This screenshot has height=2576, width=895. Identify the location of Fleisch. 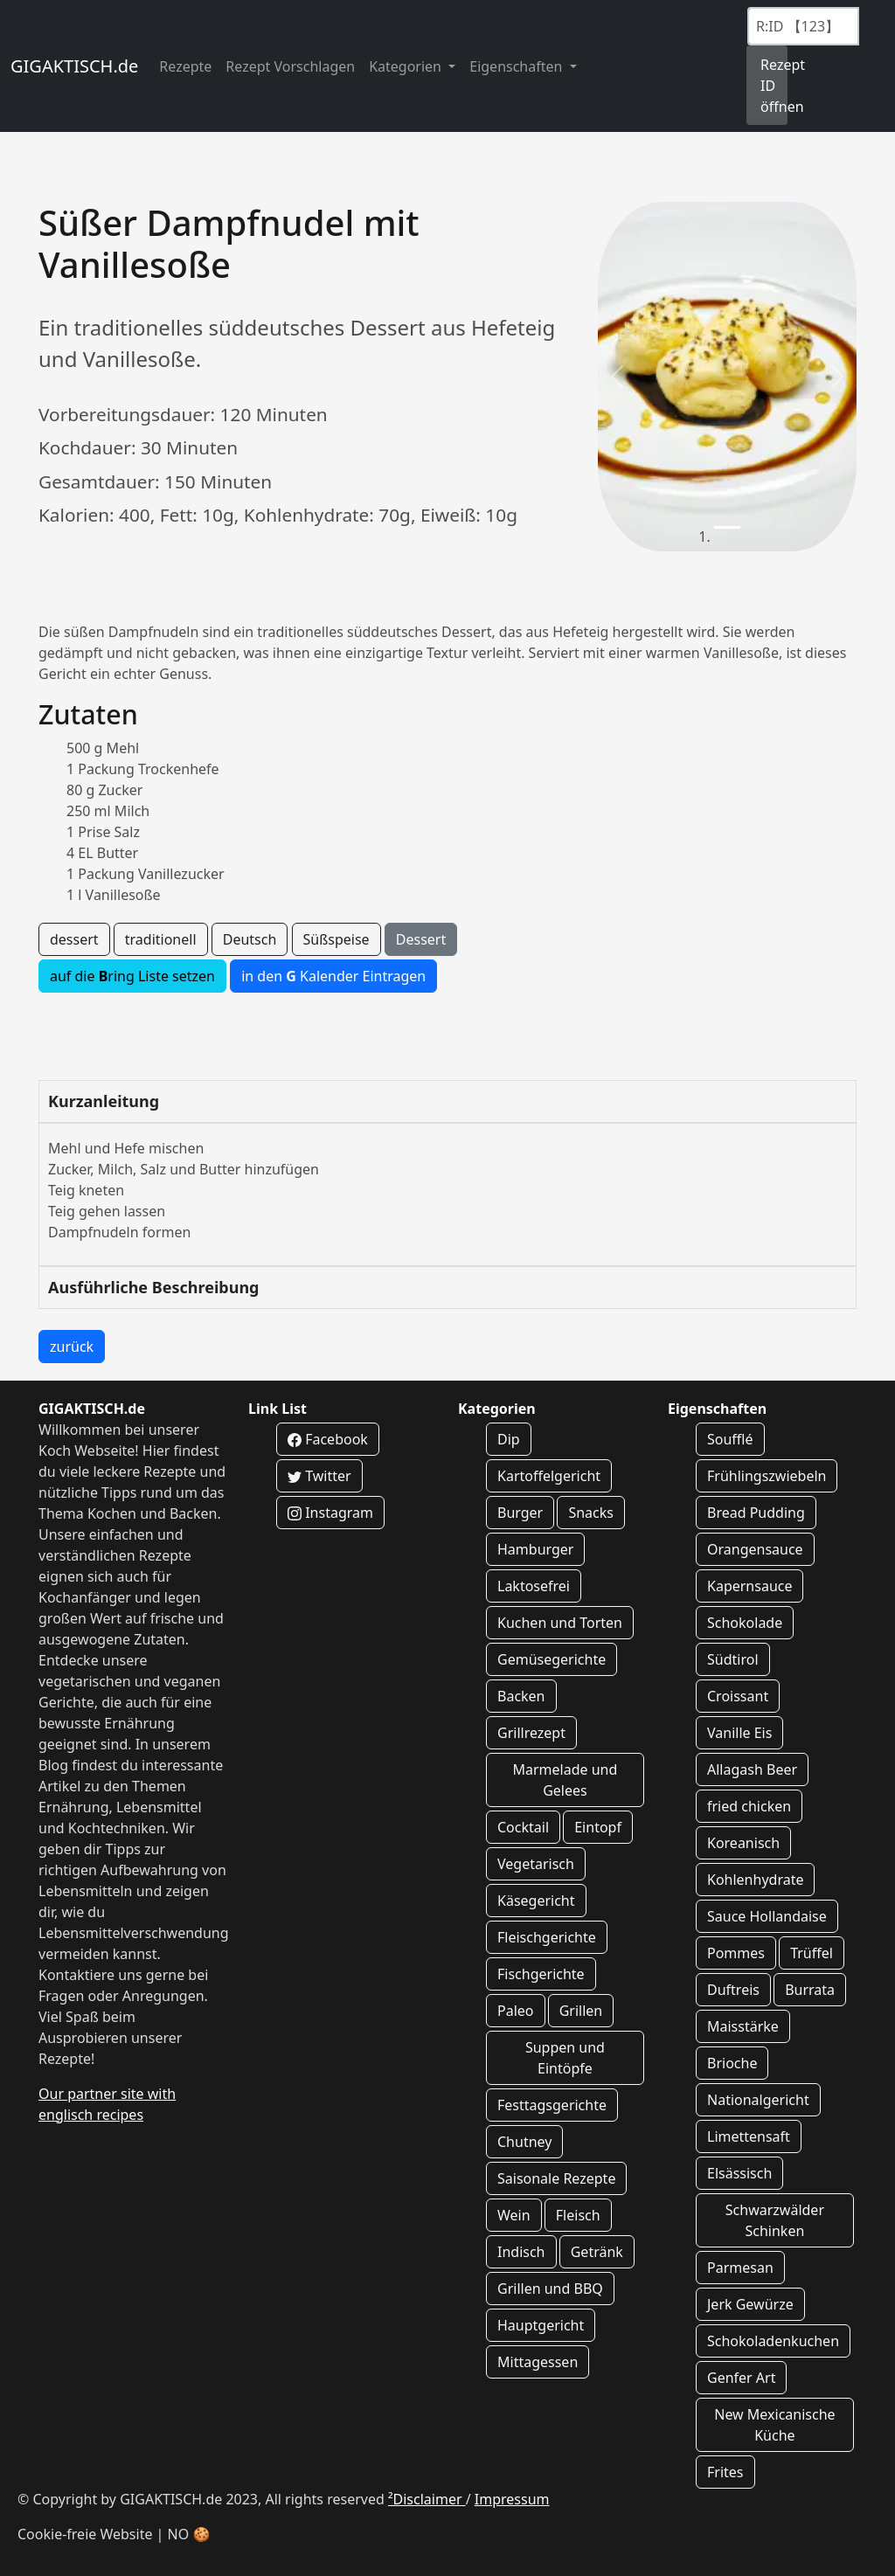
(578, 2215).